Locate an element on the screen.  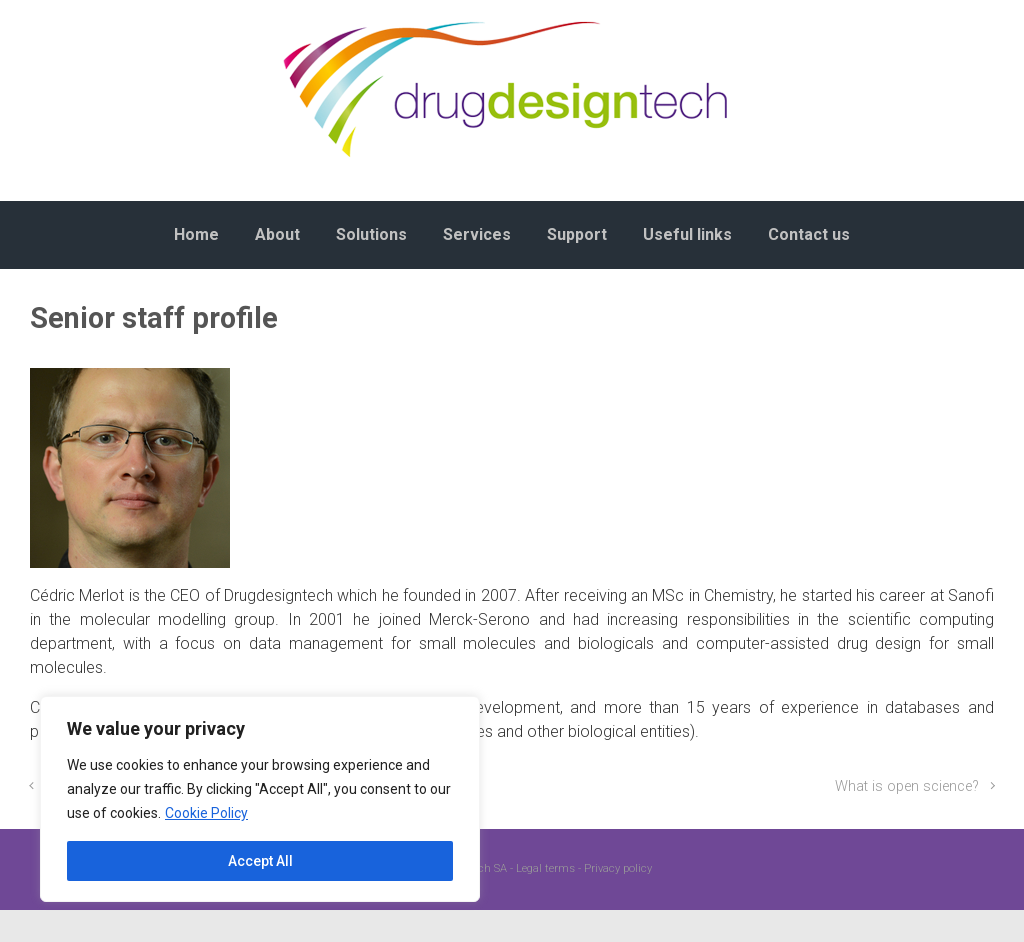
What is open science? is located at coordinates (907, 786).